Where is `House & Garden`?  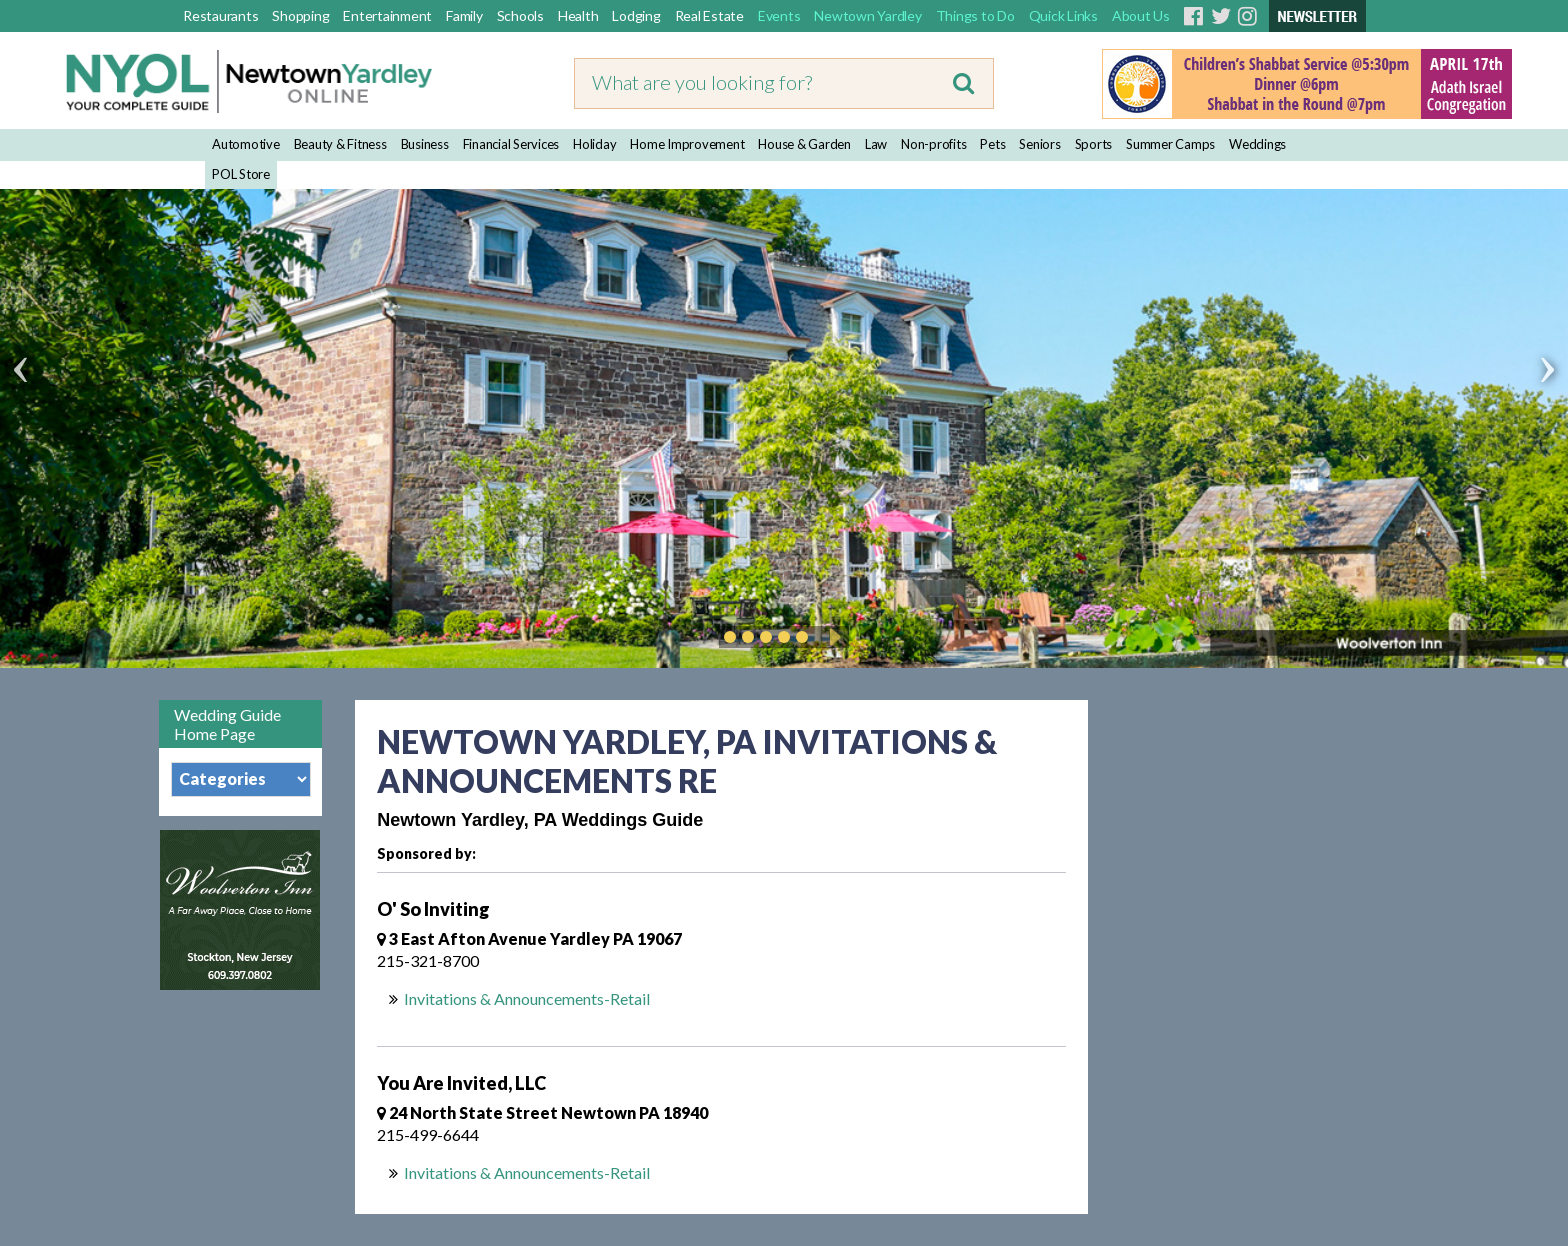 House & Garden is located at coordinates (804, 144).